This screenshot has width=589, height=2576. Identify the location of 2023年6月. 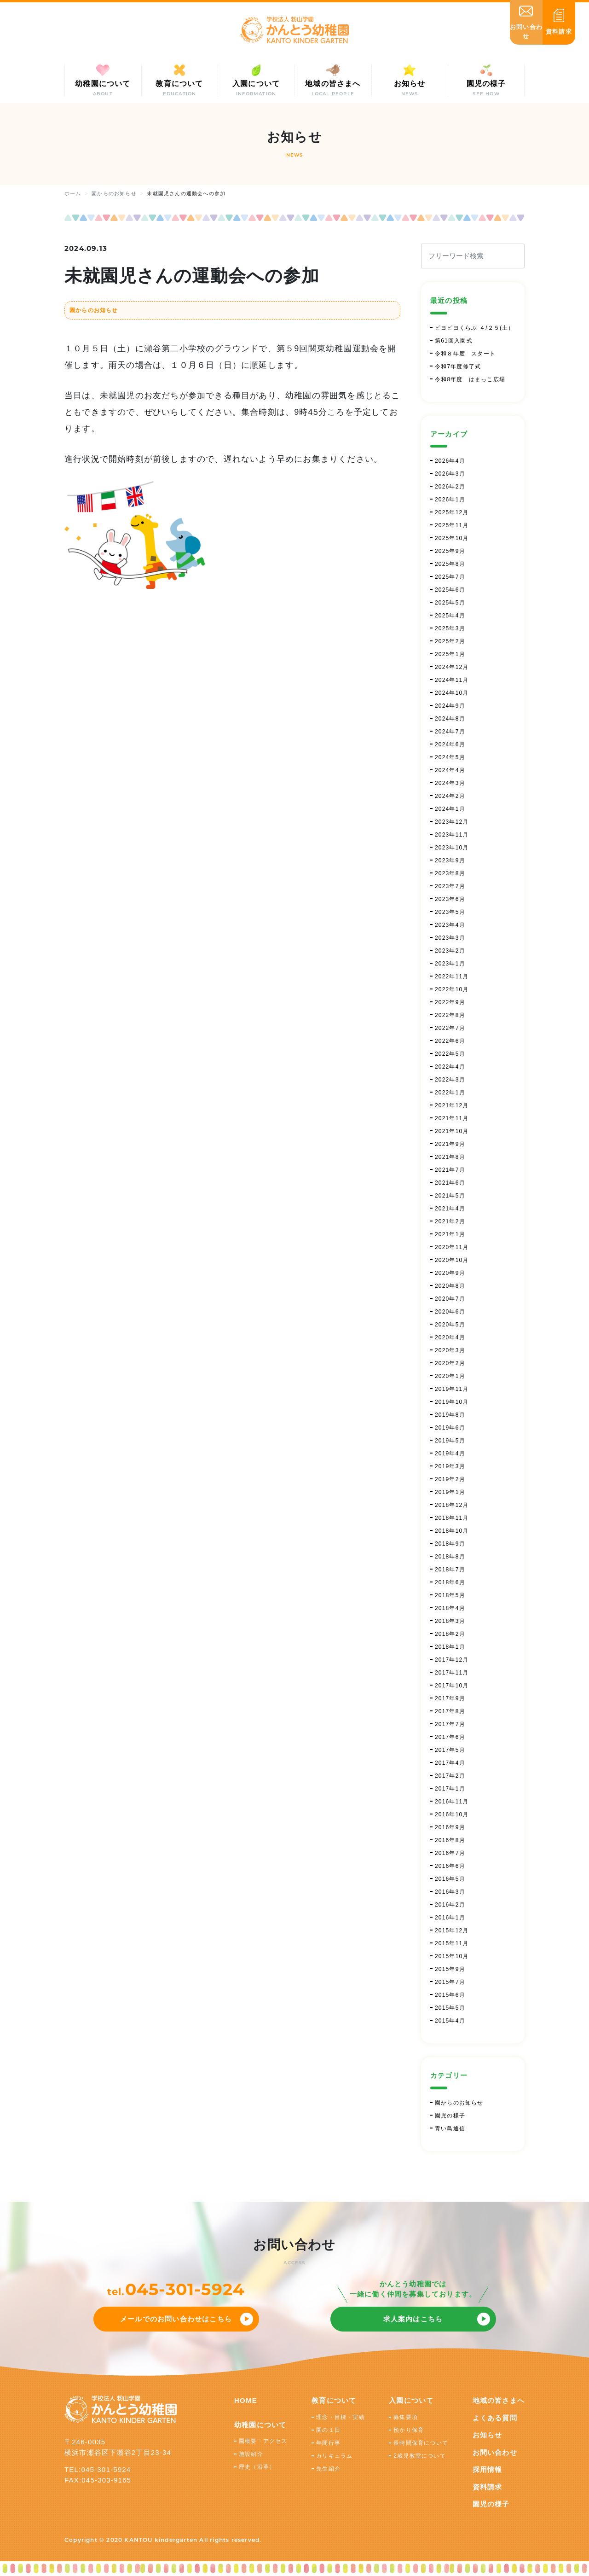
(450, 899).